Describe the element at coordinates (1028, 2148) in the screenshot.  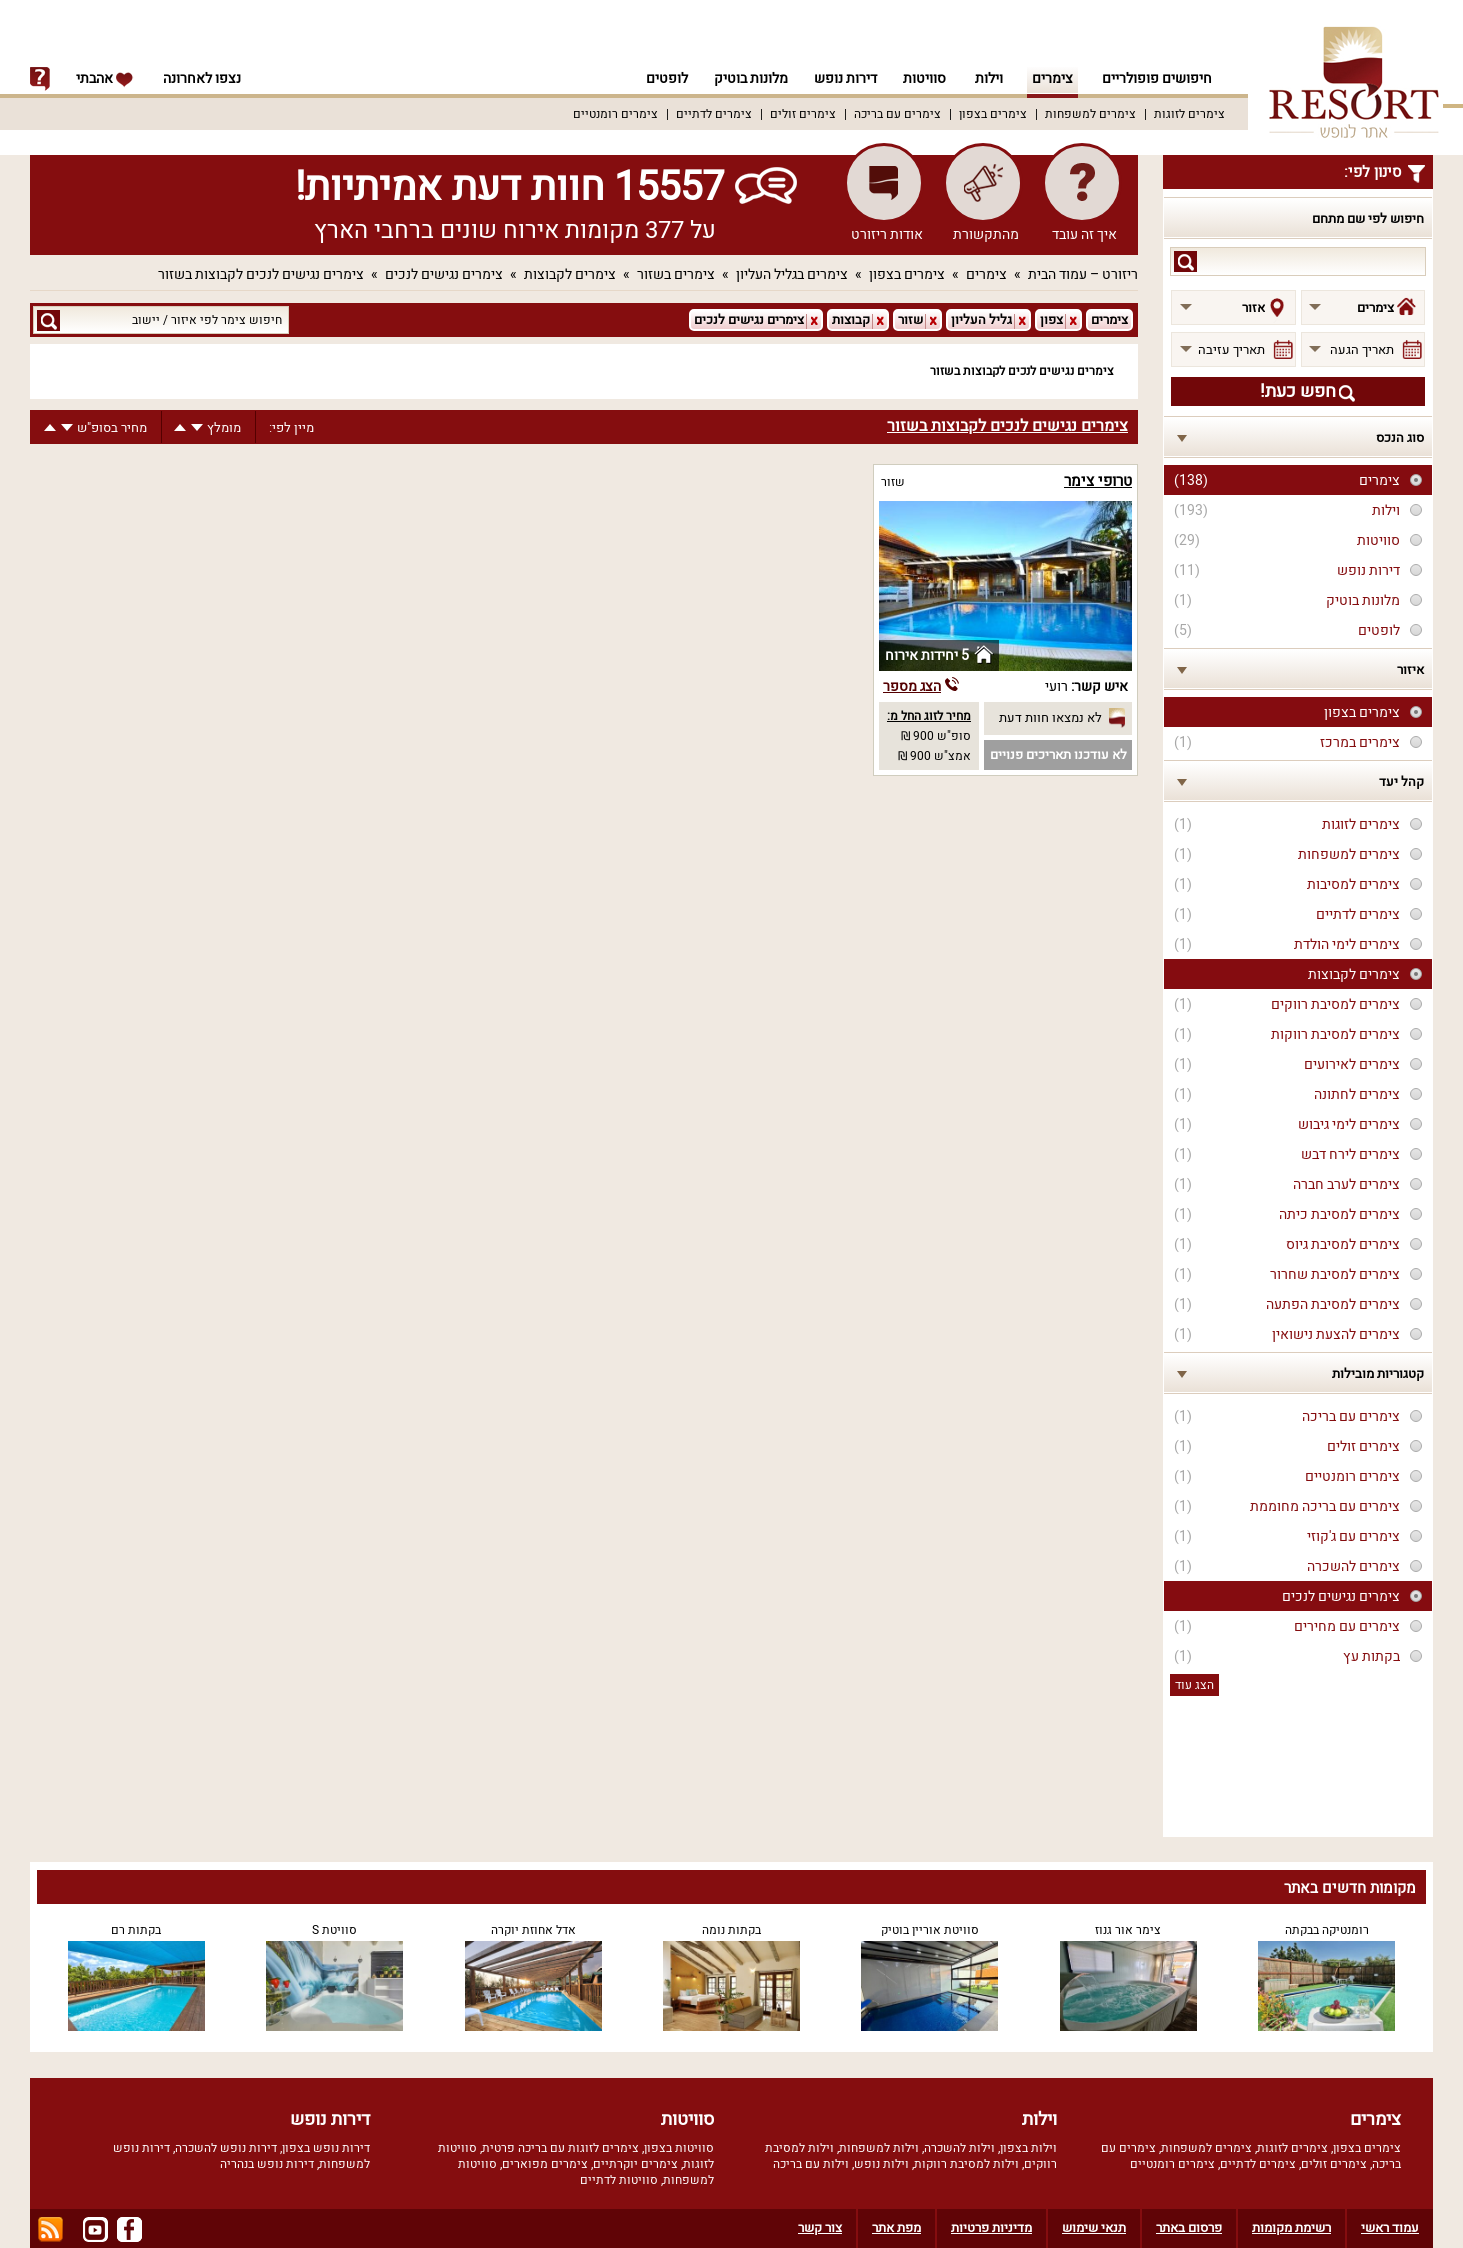
I see `וילות בצפון` at that location.